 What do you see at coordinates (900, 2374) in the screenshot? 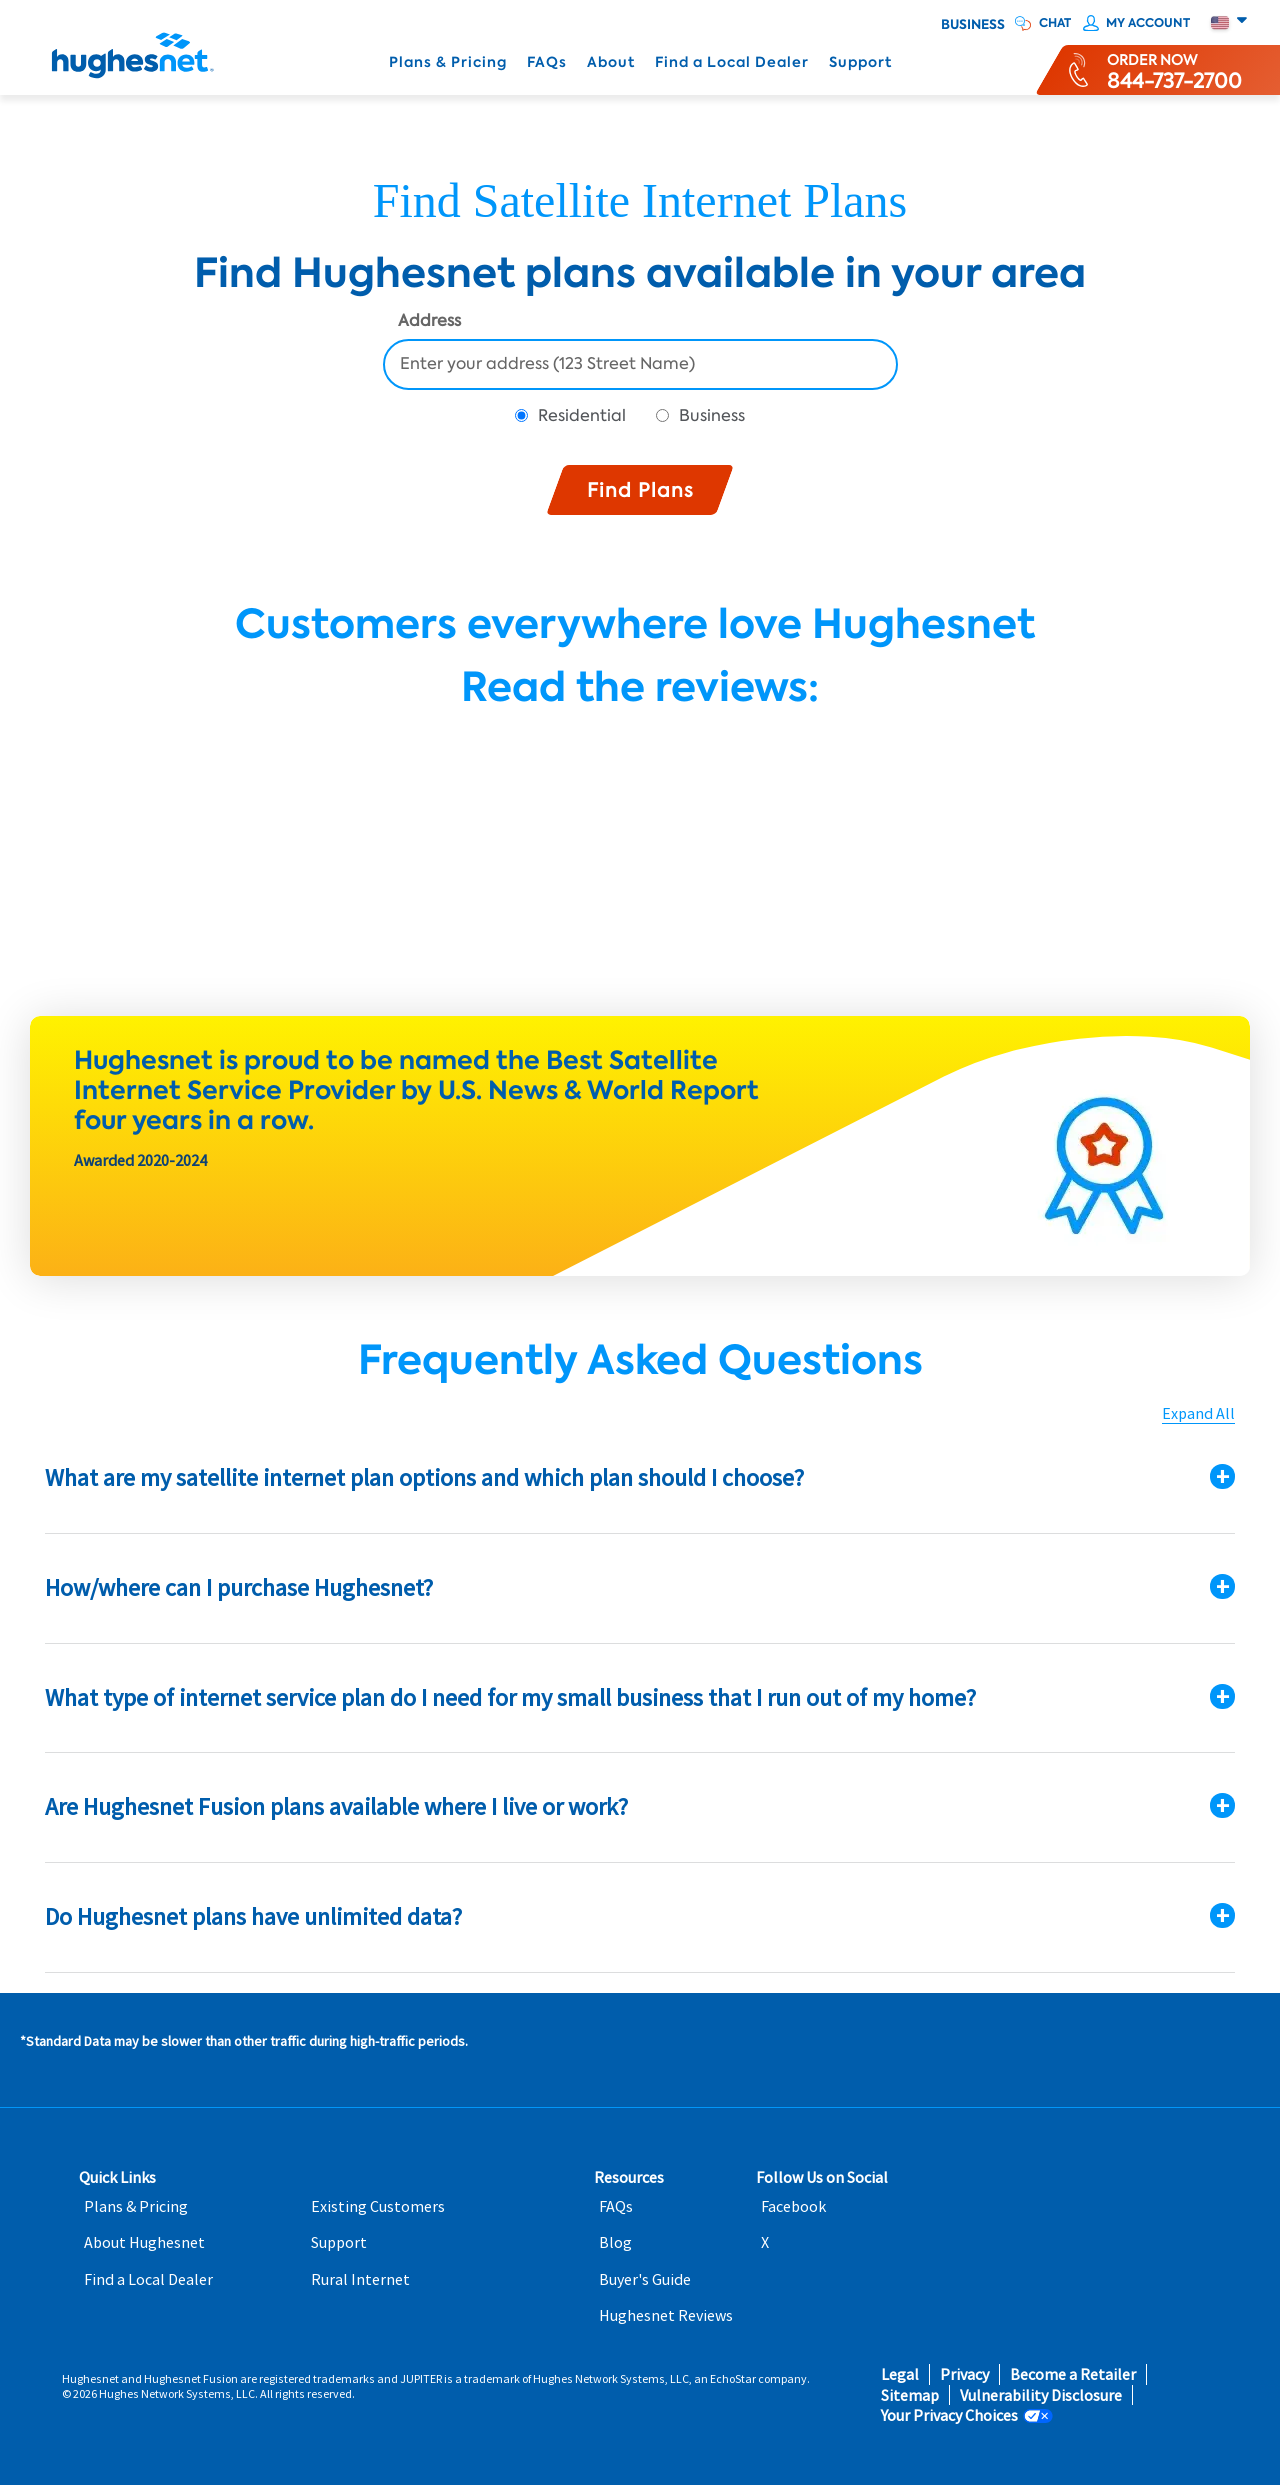
I see `Legal` at bounding box center [900, 2374].